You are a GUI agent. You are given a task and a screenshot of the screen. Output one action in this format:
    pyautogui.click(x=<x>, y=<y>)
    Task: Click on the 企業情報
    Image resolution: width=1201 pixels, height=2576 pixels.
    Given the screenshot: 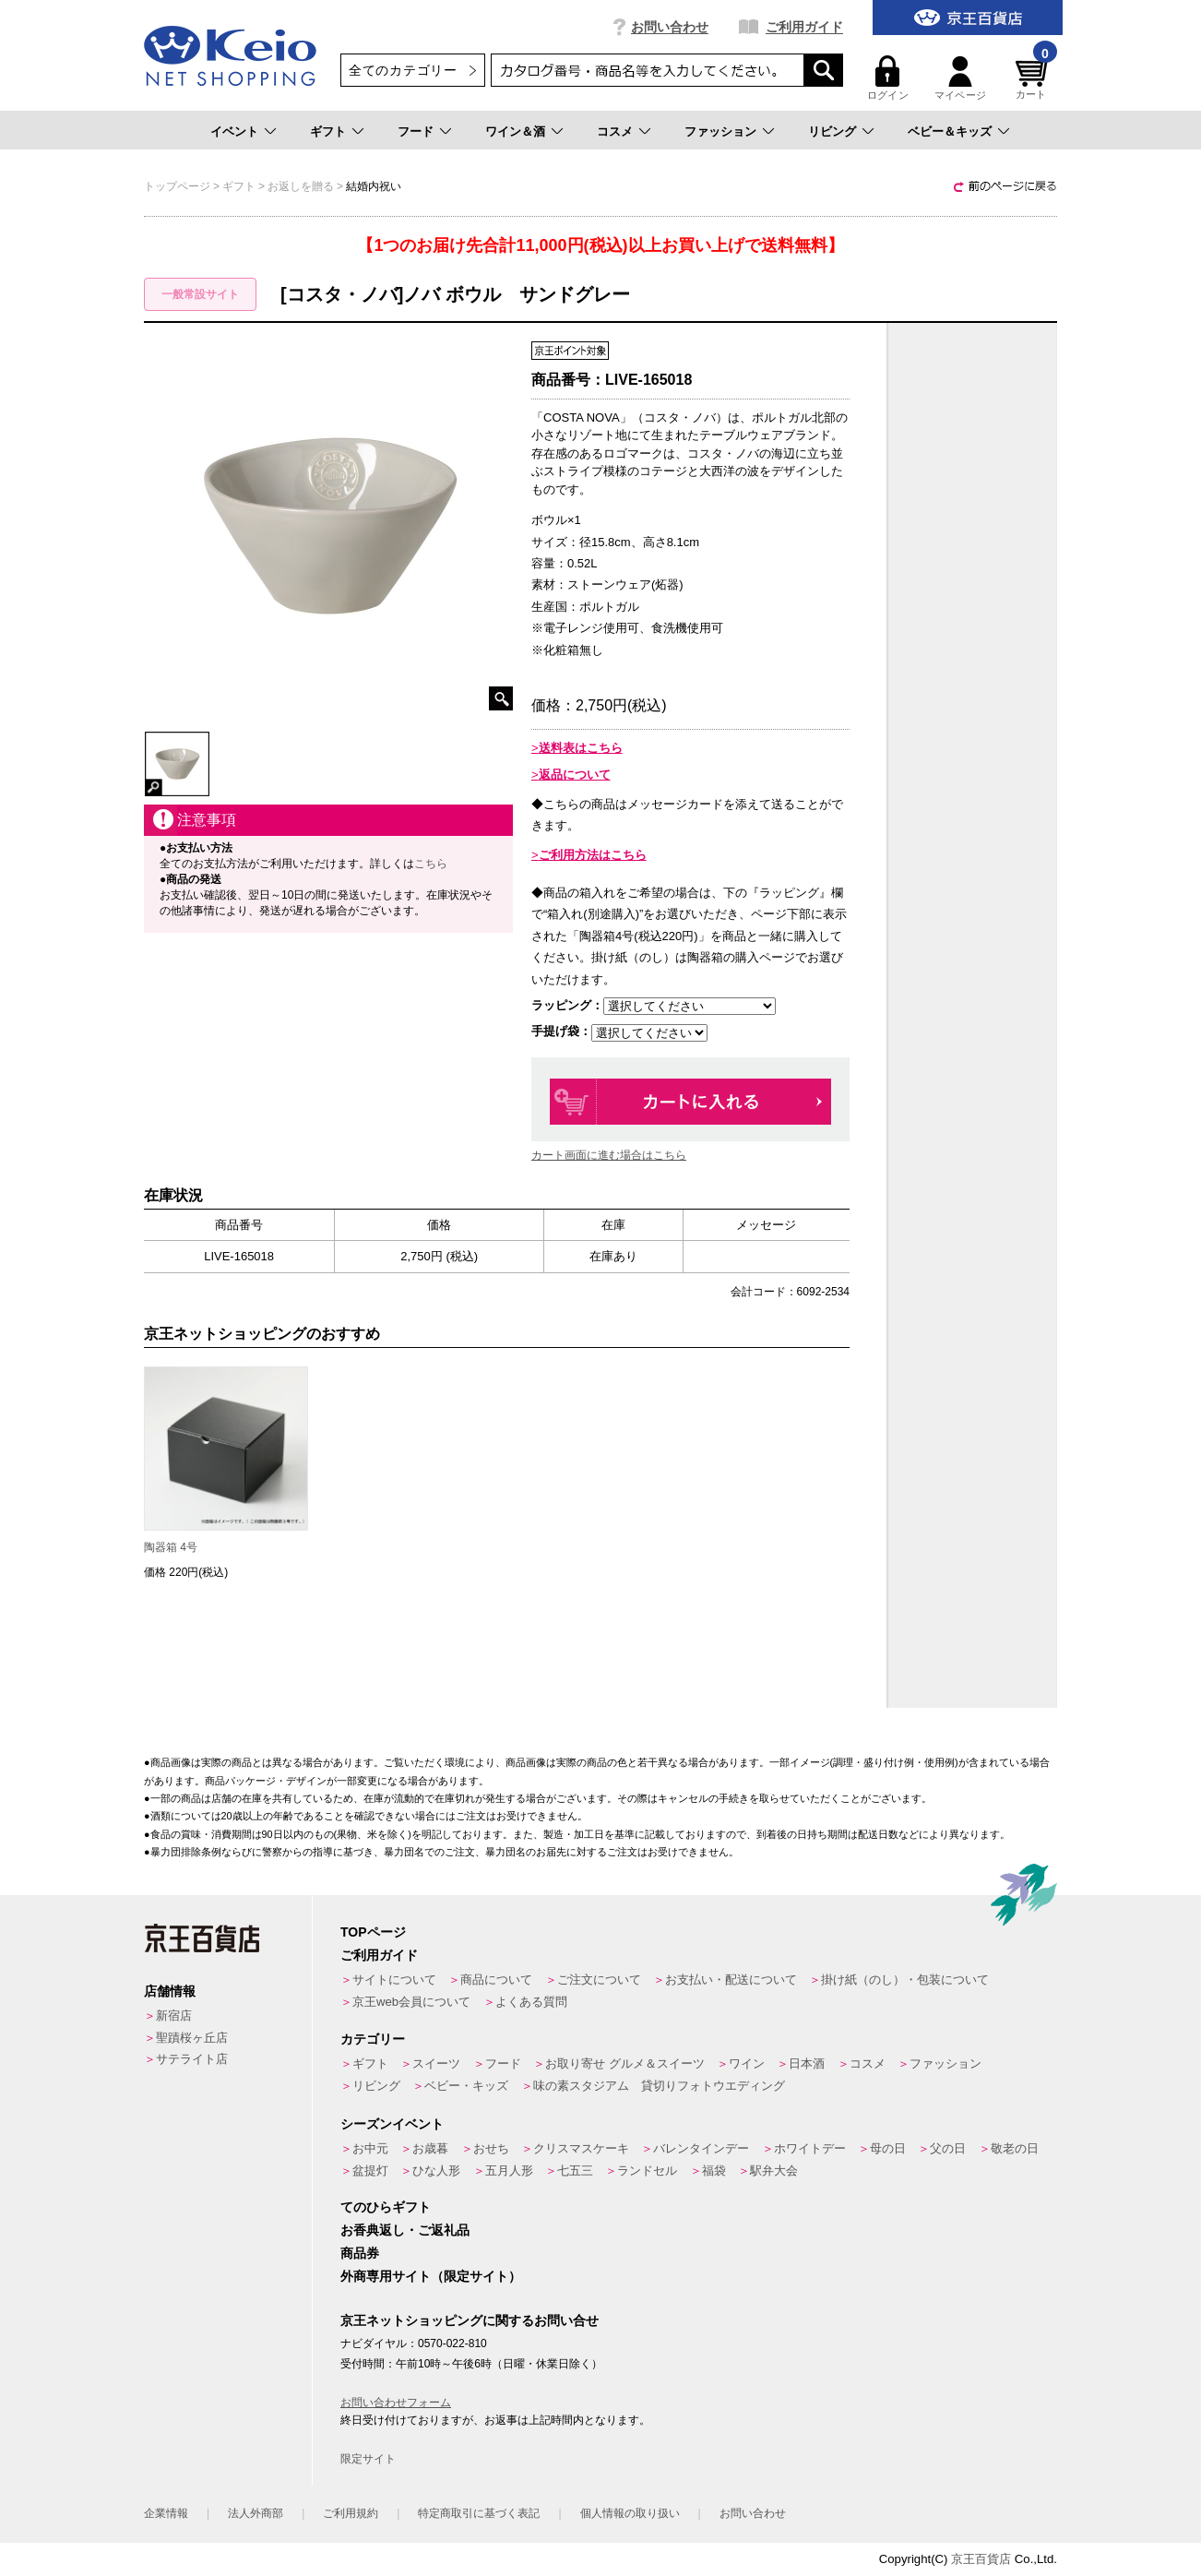 What is the action you would take?
    pyautogui.click(x=166, y=2513)
    